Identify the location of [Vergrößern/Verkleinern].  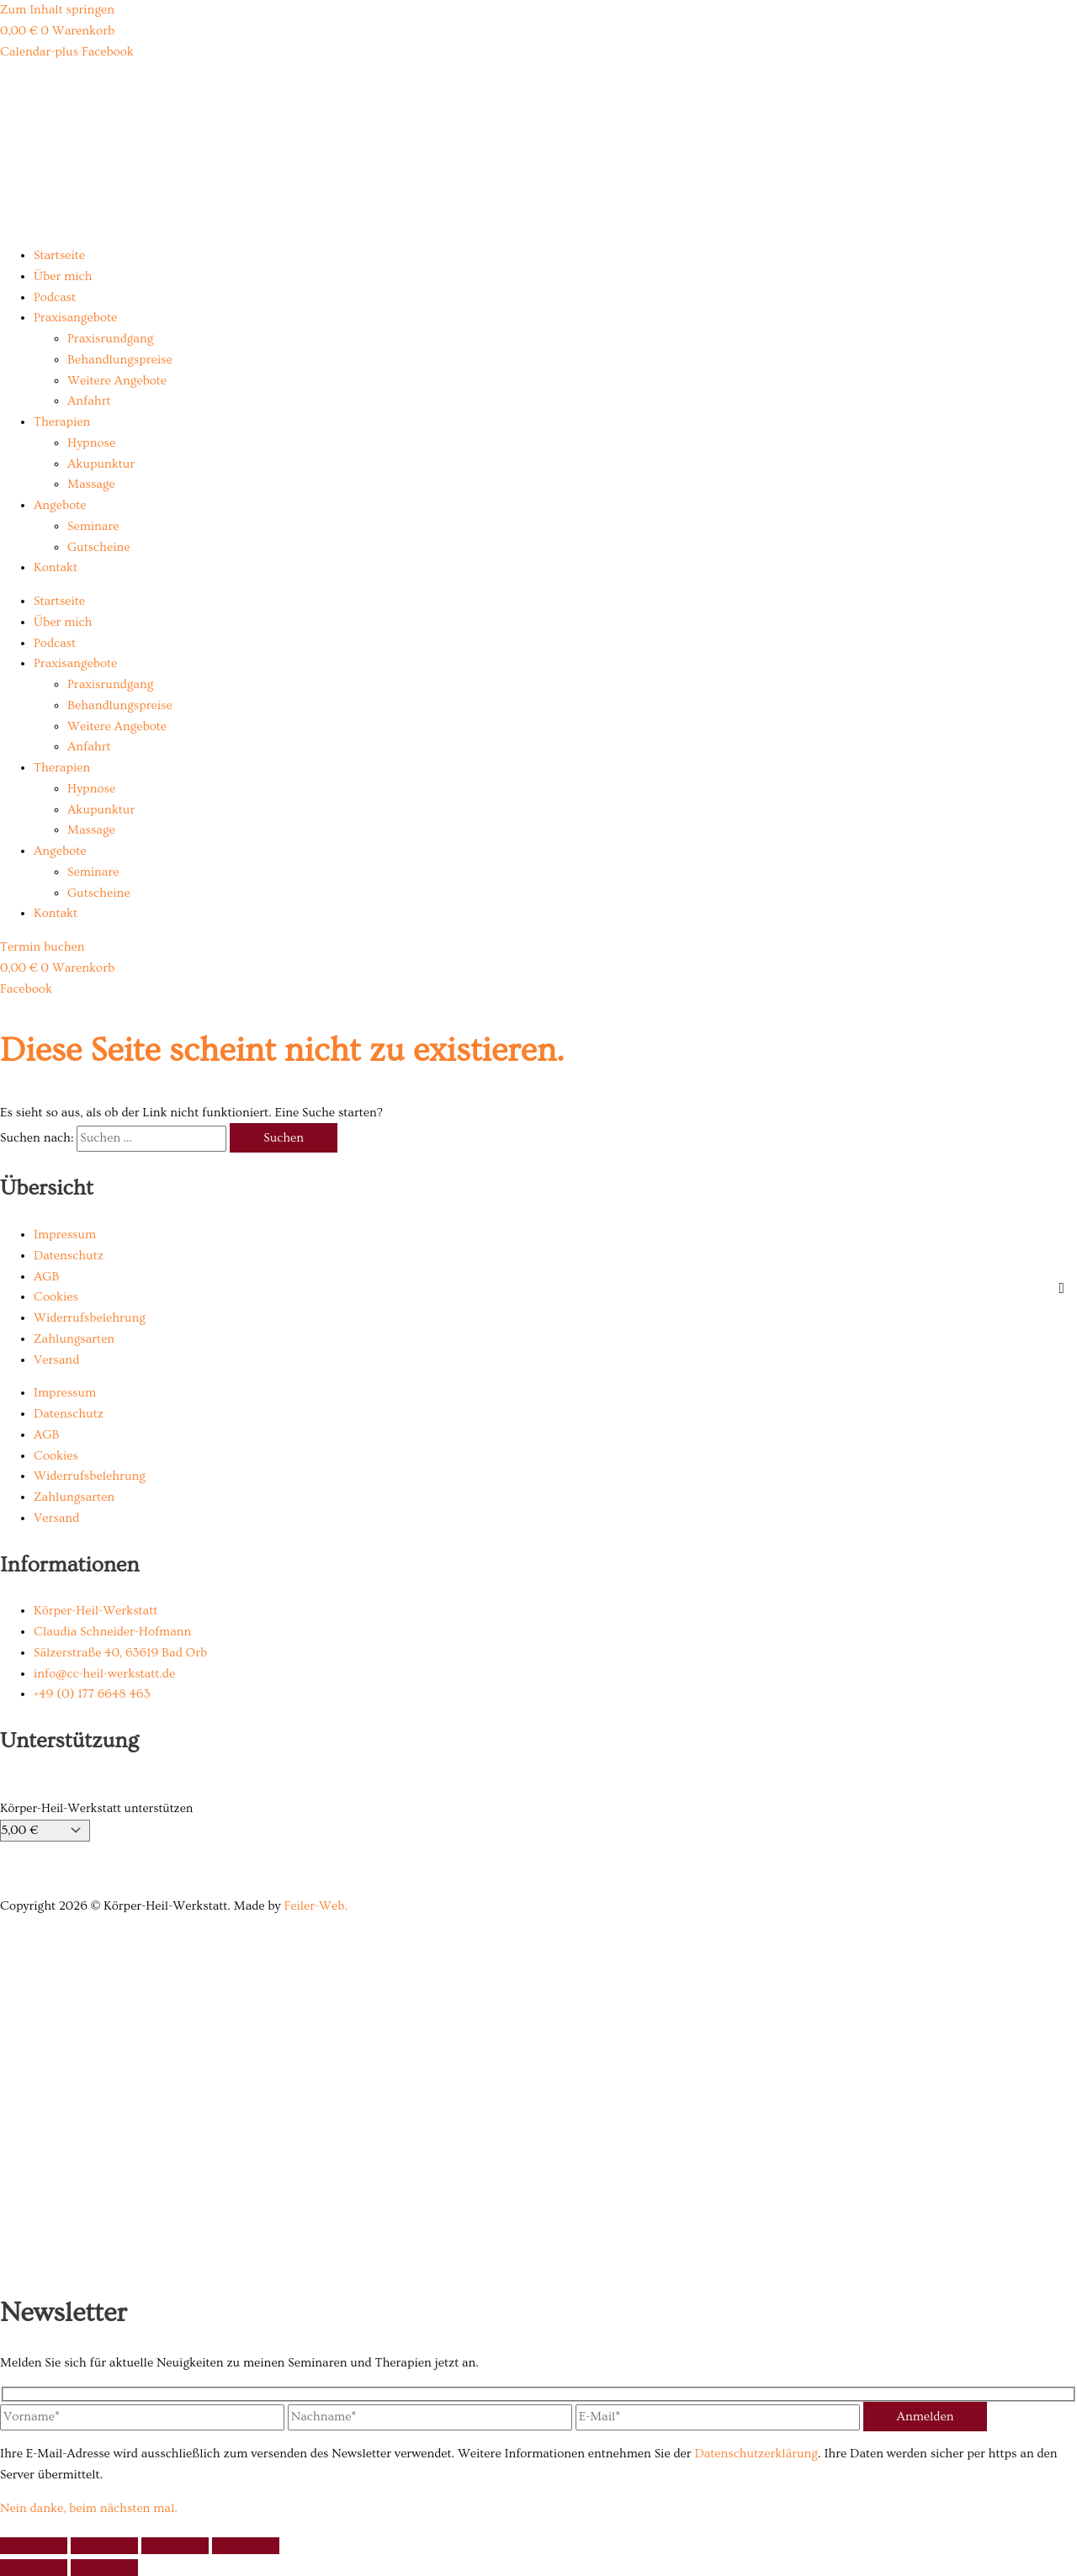
(33, 2545).